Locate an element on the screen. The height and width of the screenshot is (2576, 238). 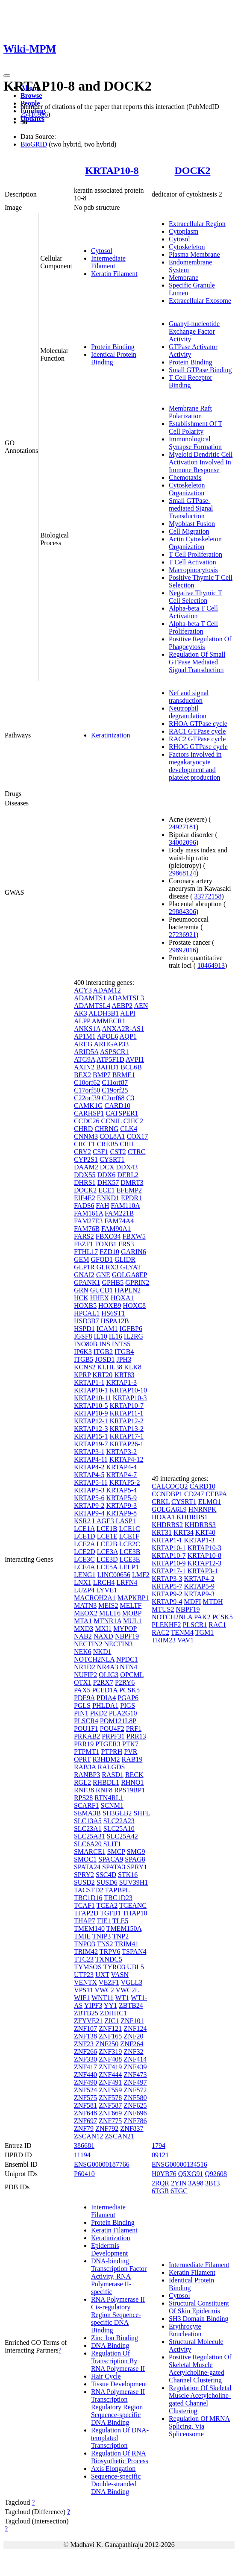
ADAM12 is located at coordinates (107, 990).